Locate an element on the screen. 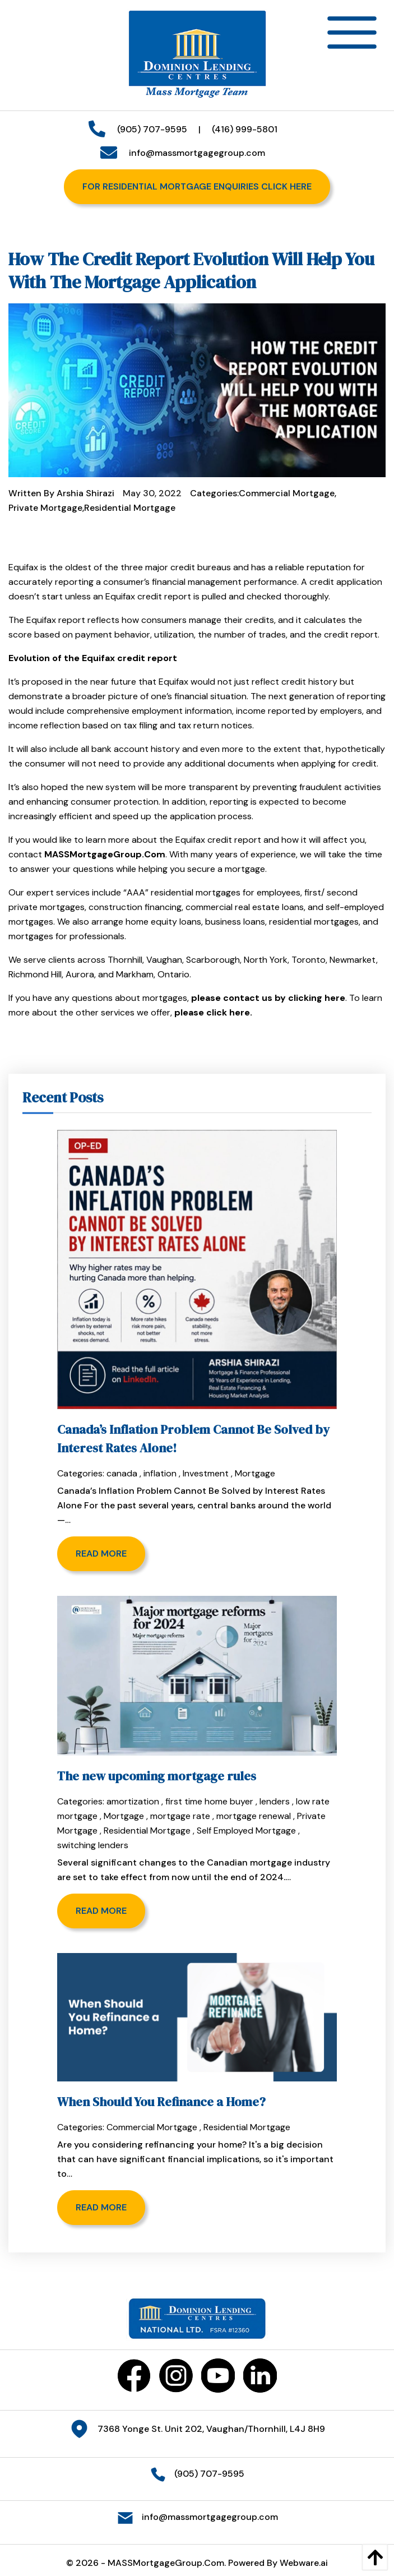 This screenshot has height=2576, width=394. canada is located at coordinates (121, 1473).